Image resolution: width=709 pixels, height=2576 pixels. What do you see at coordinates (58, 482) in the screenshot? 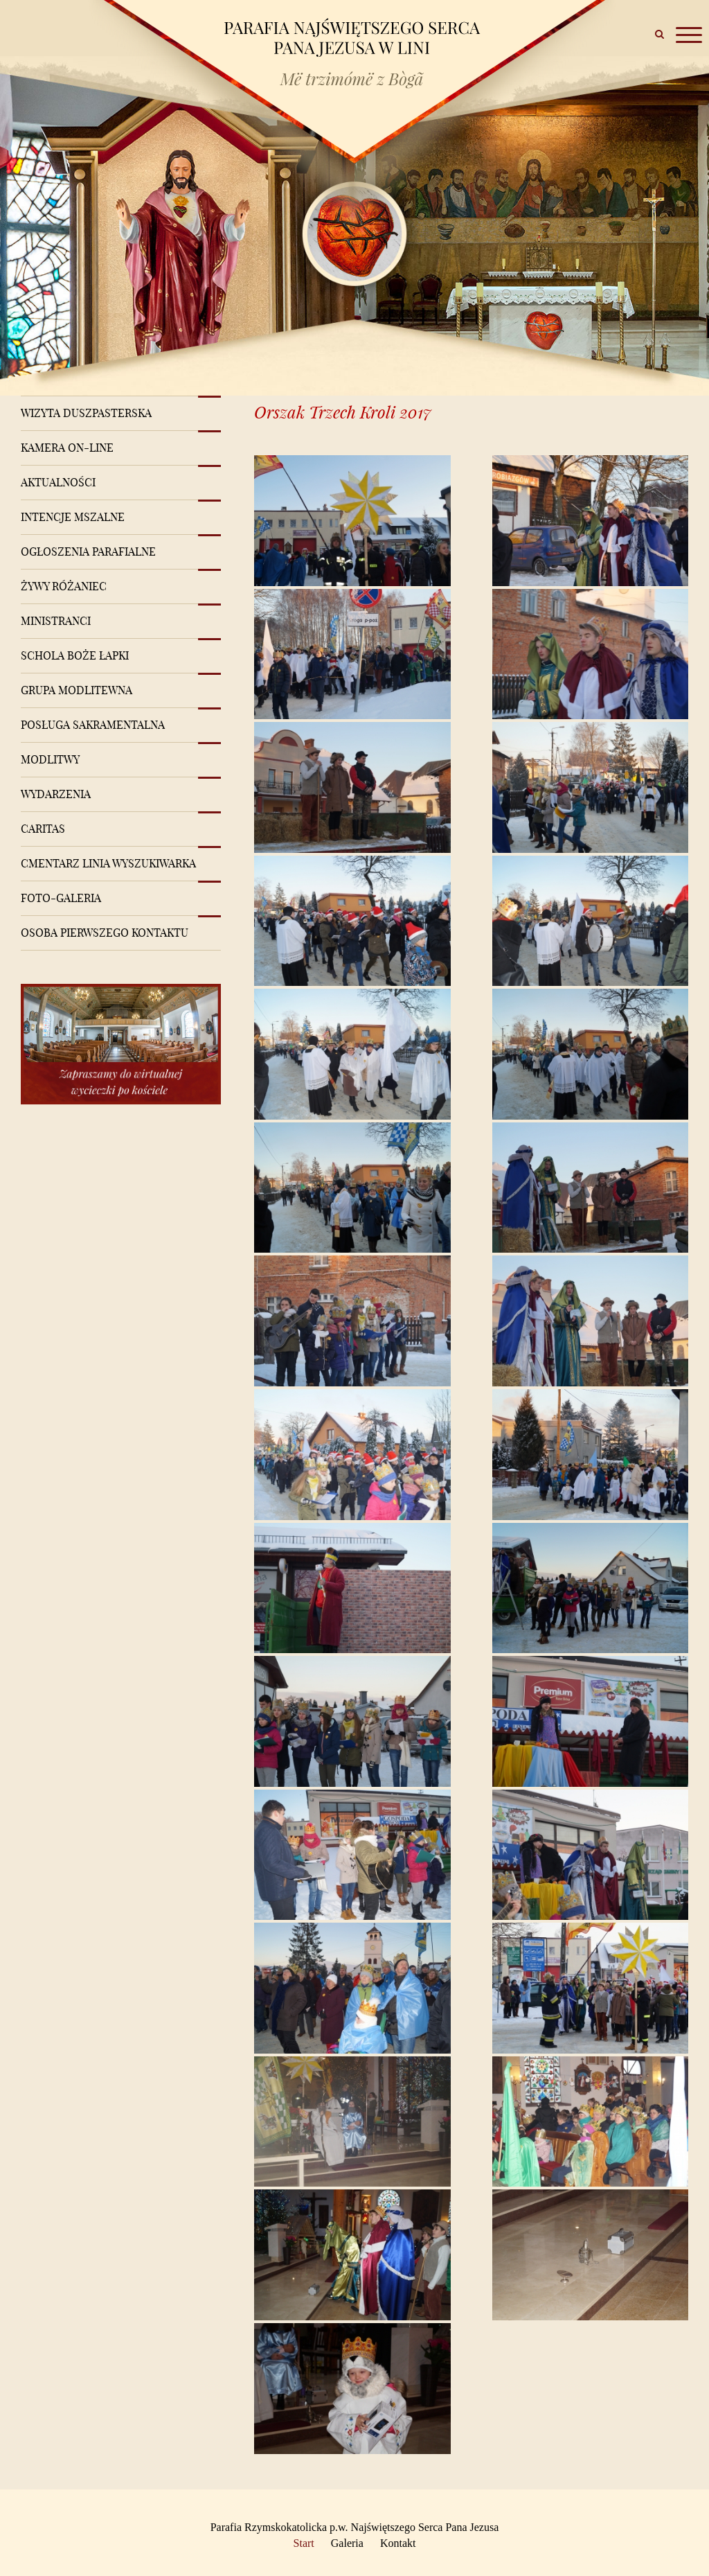
I see `Aktualności` at bounding box center [58, 482].